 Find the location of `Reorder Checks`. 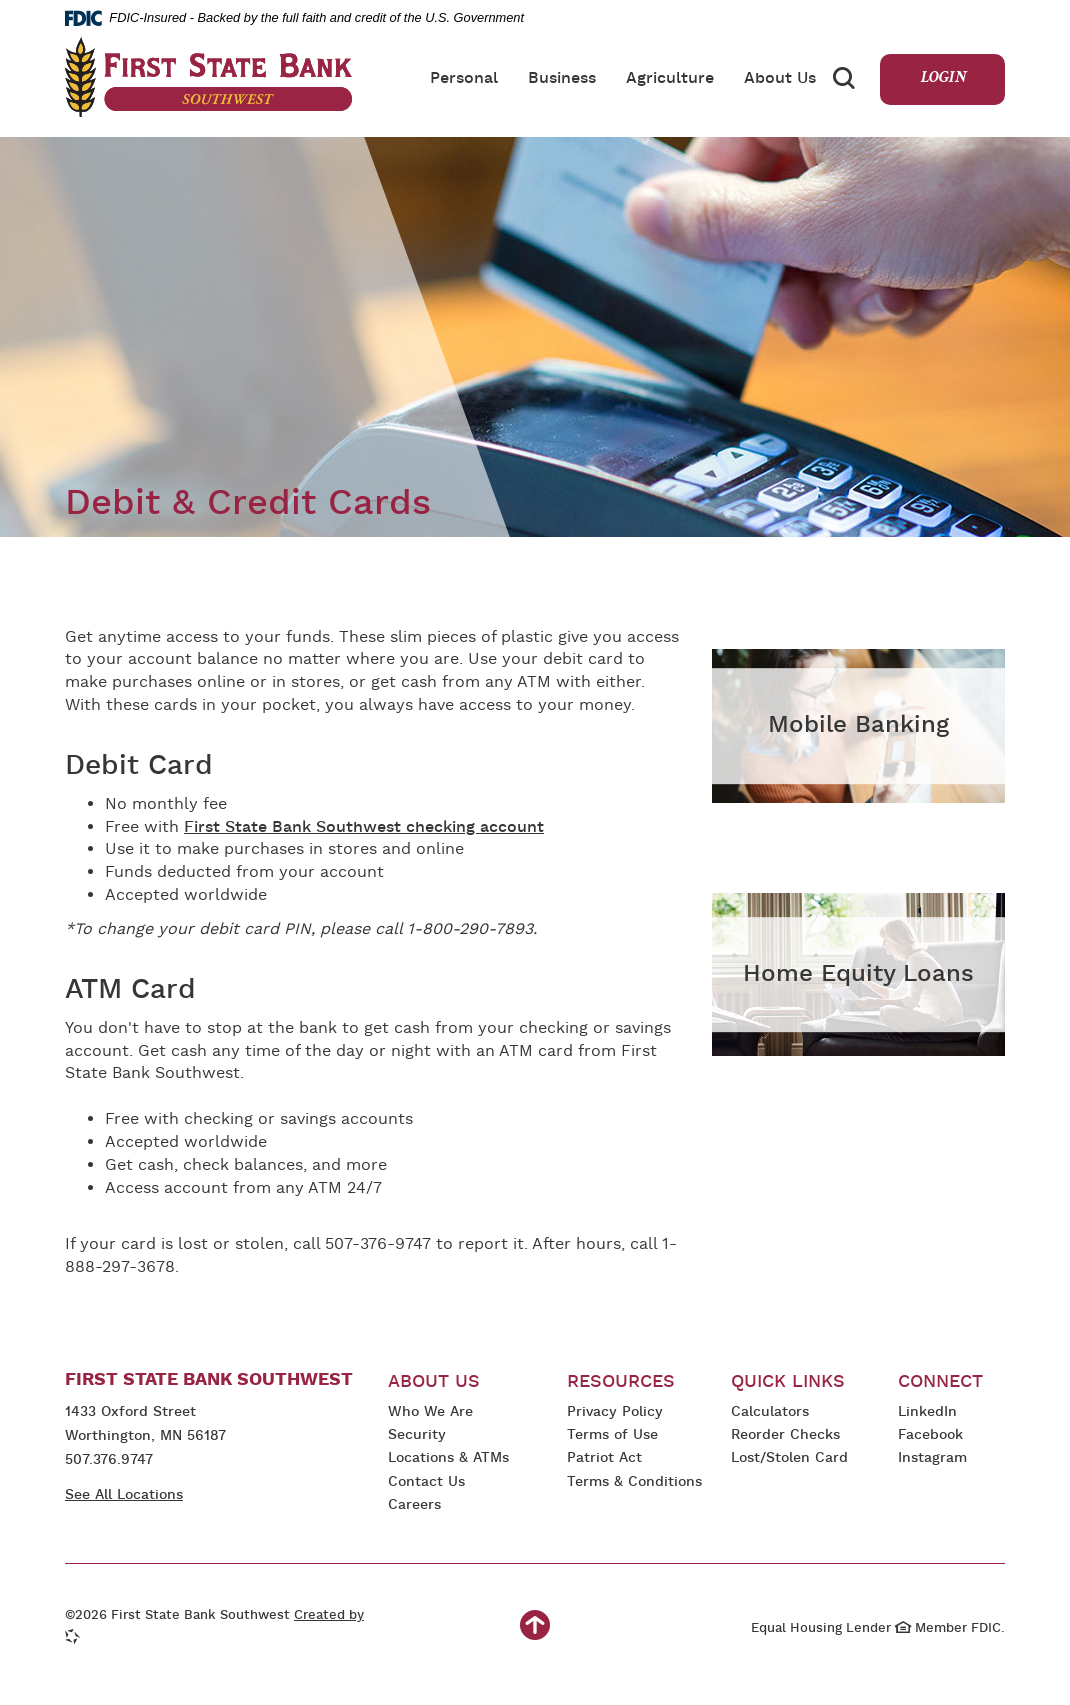

Reorder Checks is located at coordinates (785, 1436).